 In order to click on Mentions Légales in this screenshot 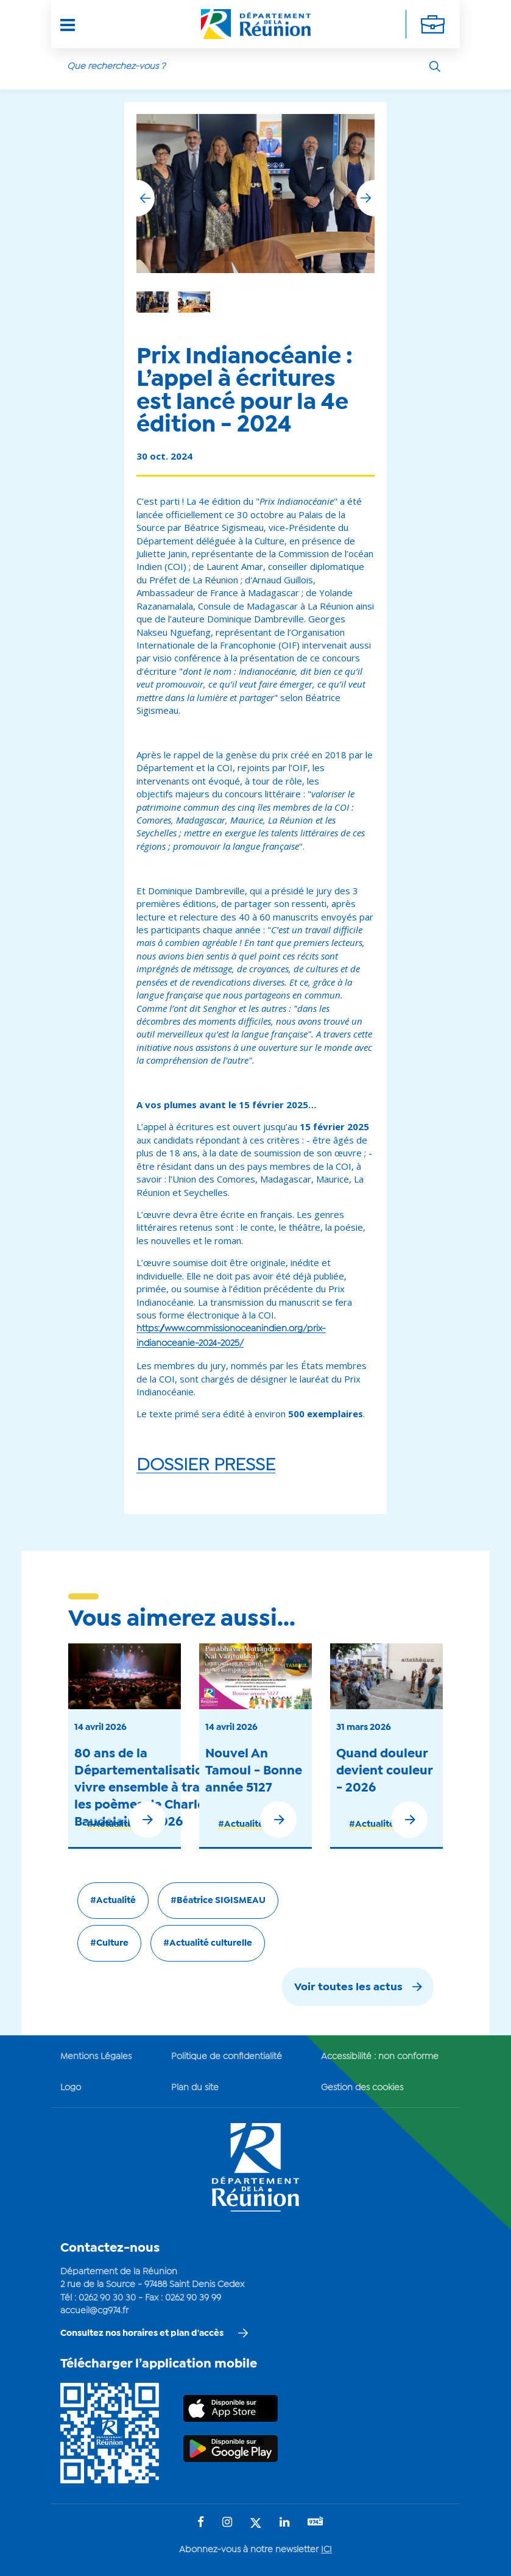, I will do `click(96, 2045)`.